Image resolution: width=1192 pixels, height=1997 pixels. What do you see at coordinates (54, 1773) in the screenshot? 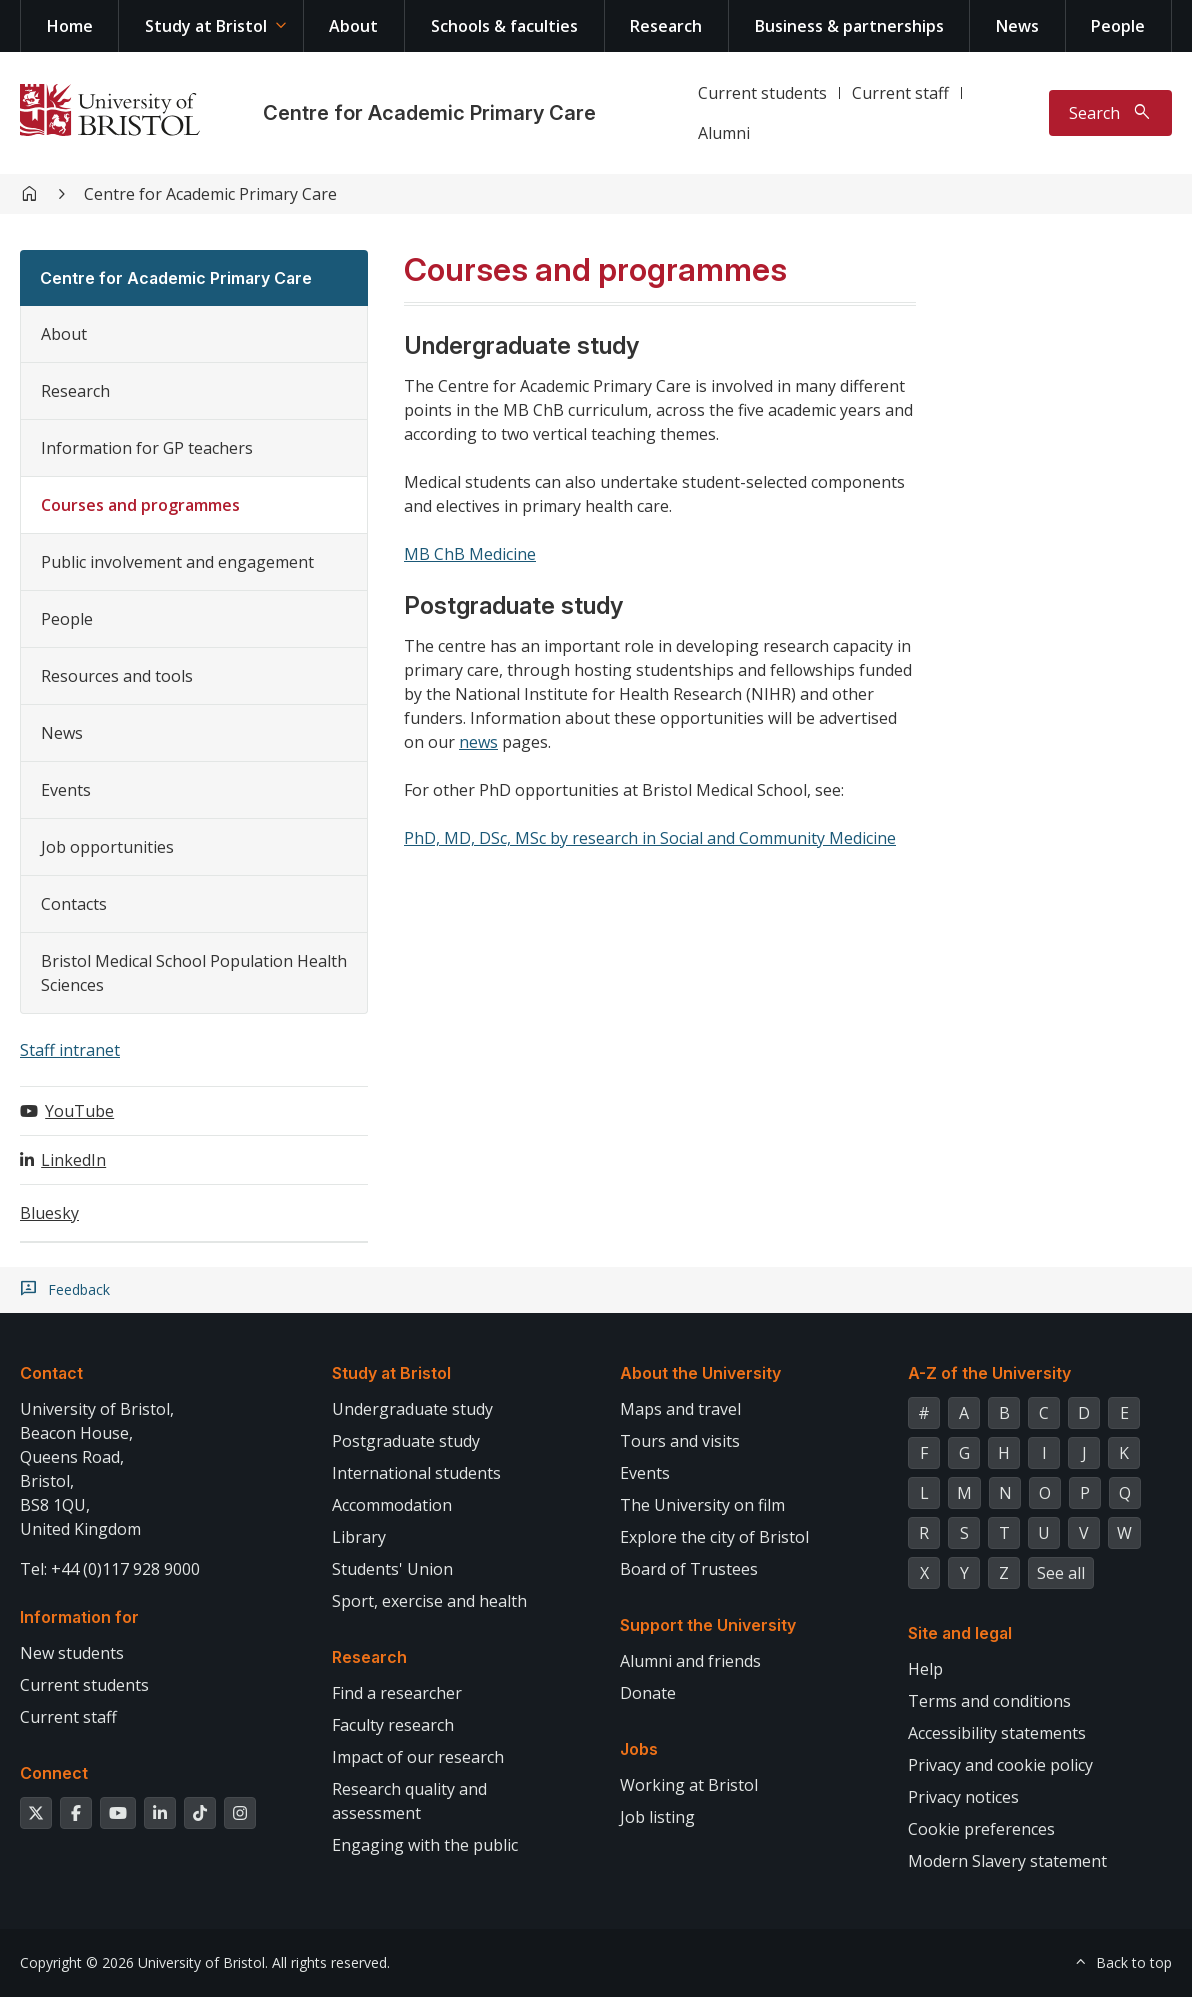
I see `Connect` at bounding box center [54, 1773].